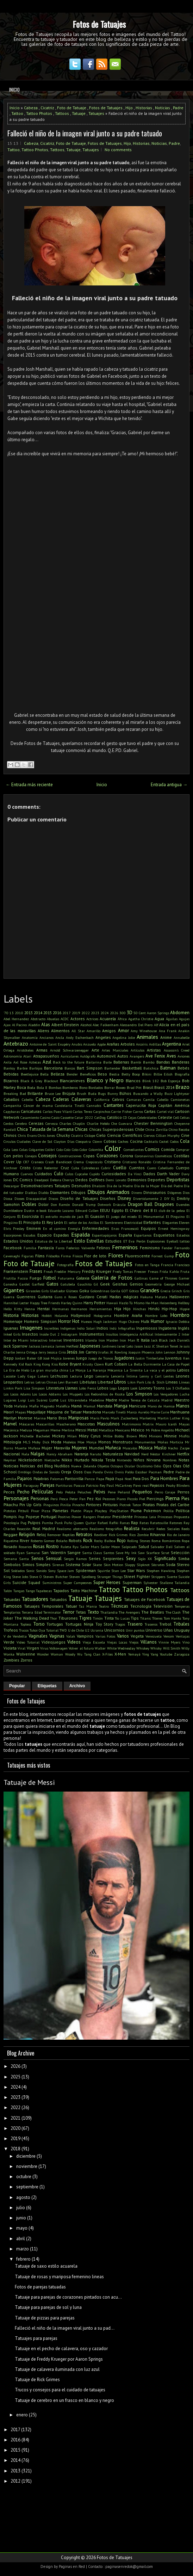 The height and width of the screenshot is (2576, 193). Describe the element at coordinates (159, 1340) in the screenshot. I see `Jack Black` at that location.